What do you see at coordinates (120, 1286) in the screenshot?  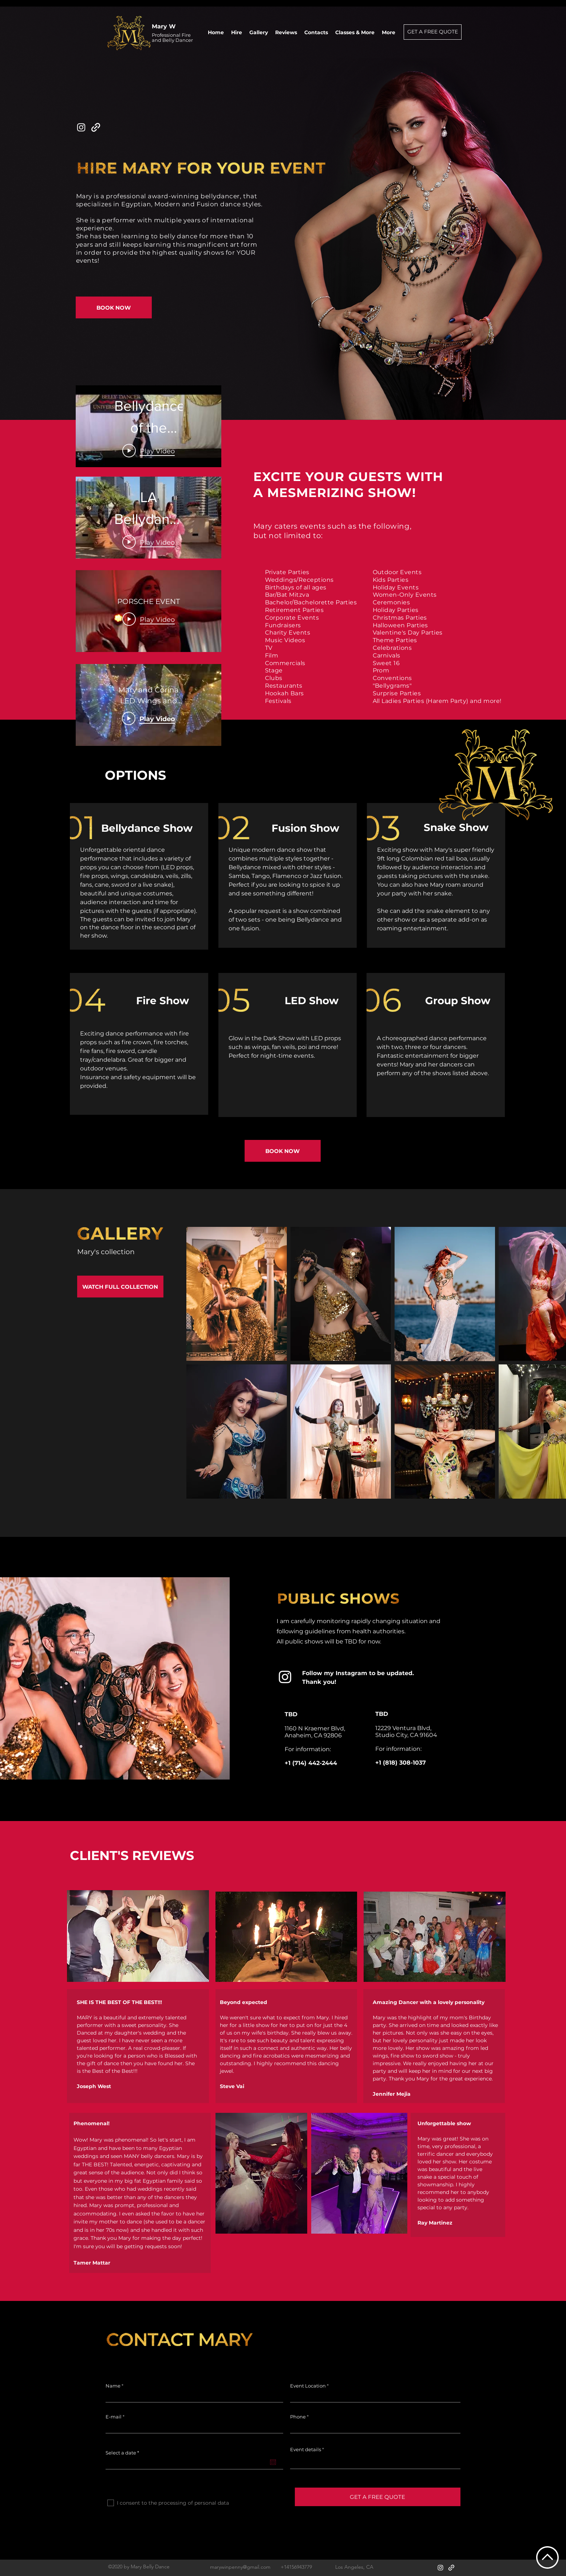 I see `[WATCH FULL COLLECTION]` at bounding box center [120, 1286].